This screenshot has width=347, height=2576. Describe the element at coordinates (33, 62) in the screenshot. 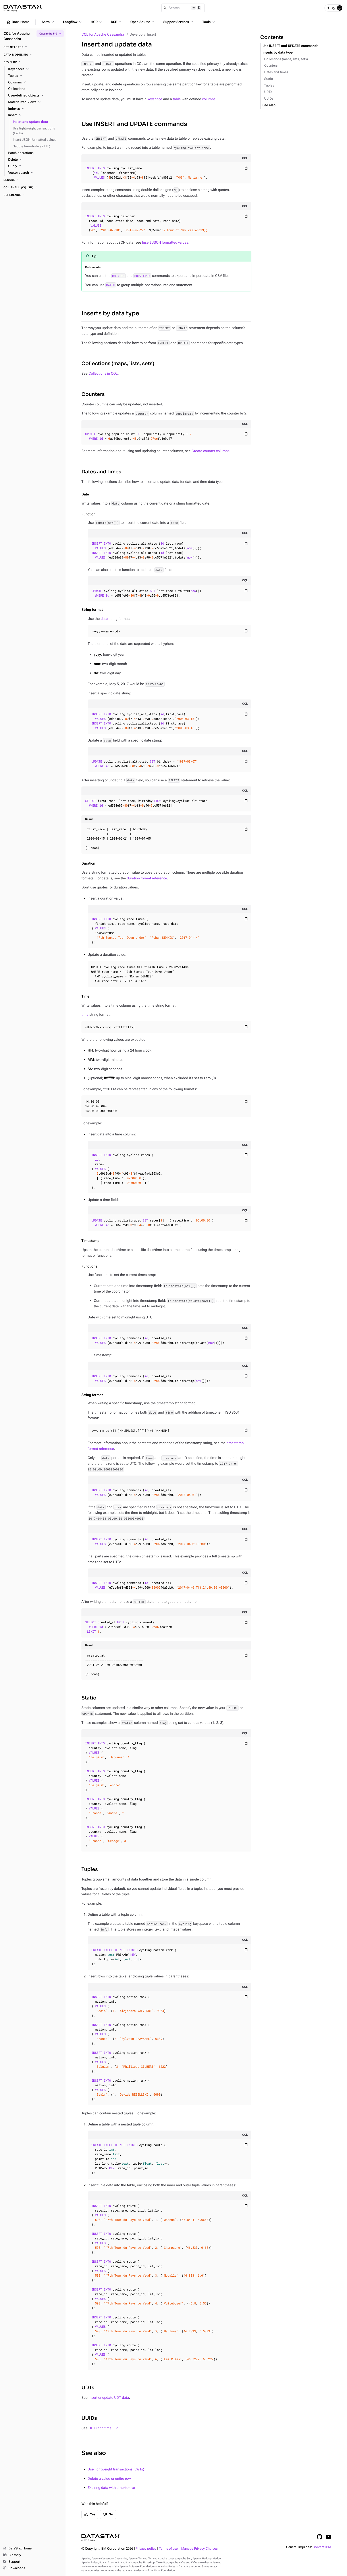

I see `[Develop]` at that location.